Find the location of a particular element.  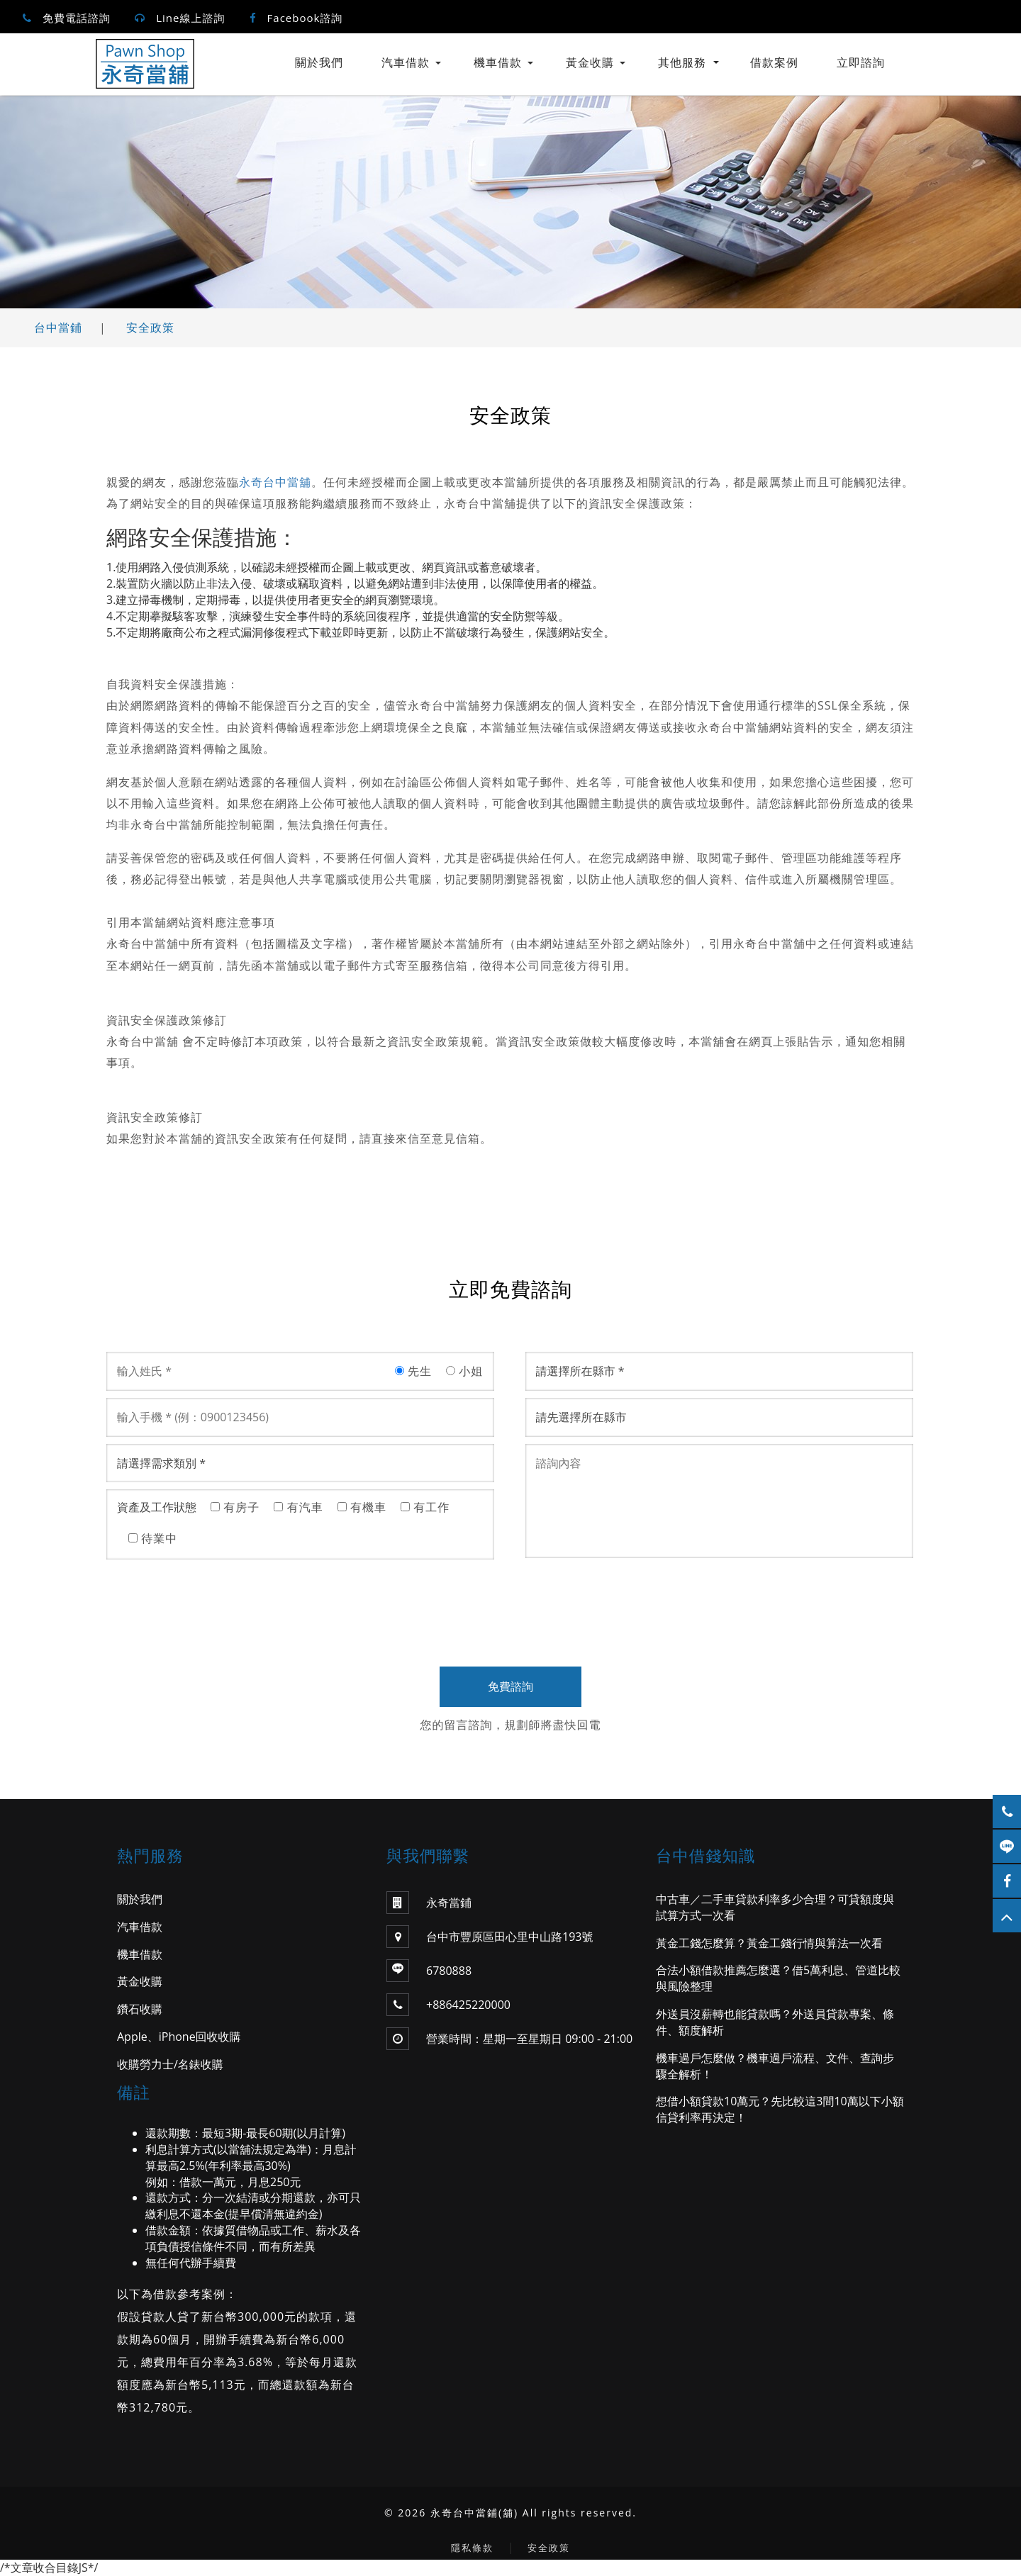

立即諮詢 is located at coordinates (861, 62).